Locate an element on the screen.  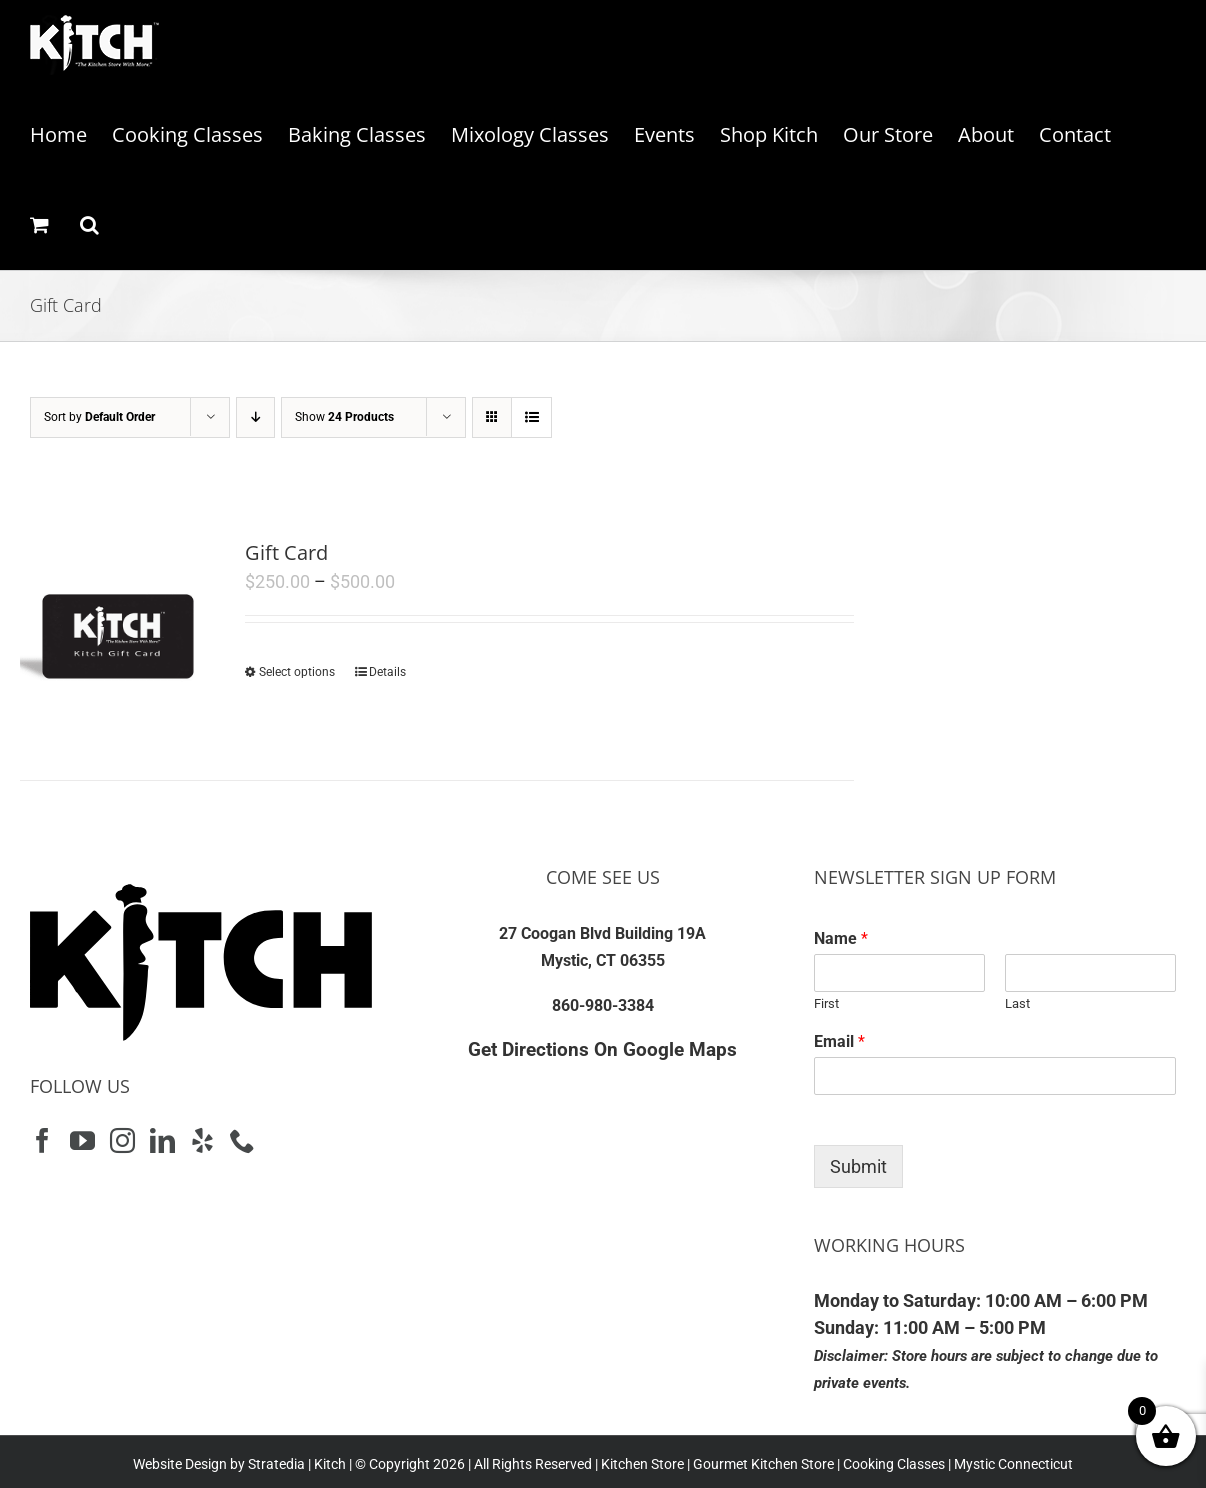
Stratedia is located at coordinates (276, 1464).